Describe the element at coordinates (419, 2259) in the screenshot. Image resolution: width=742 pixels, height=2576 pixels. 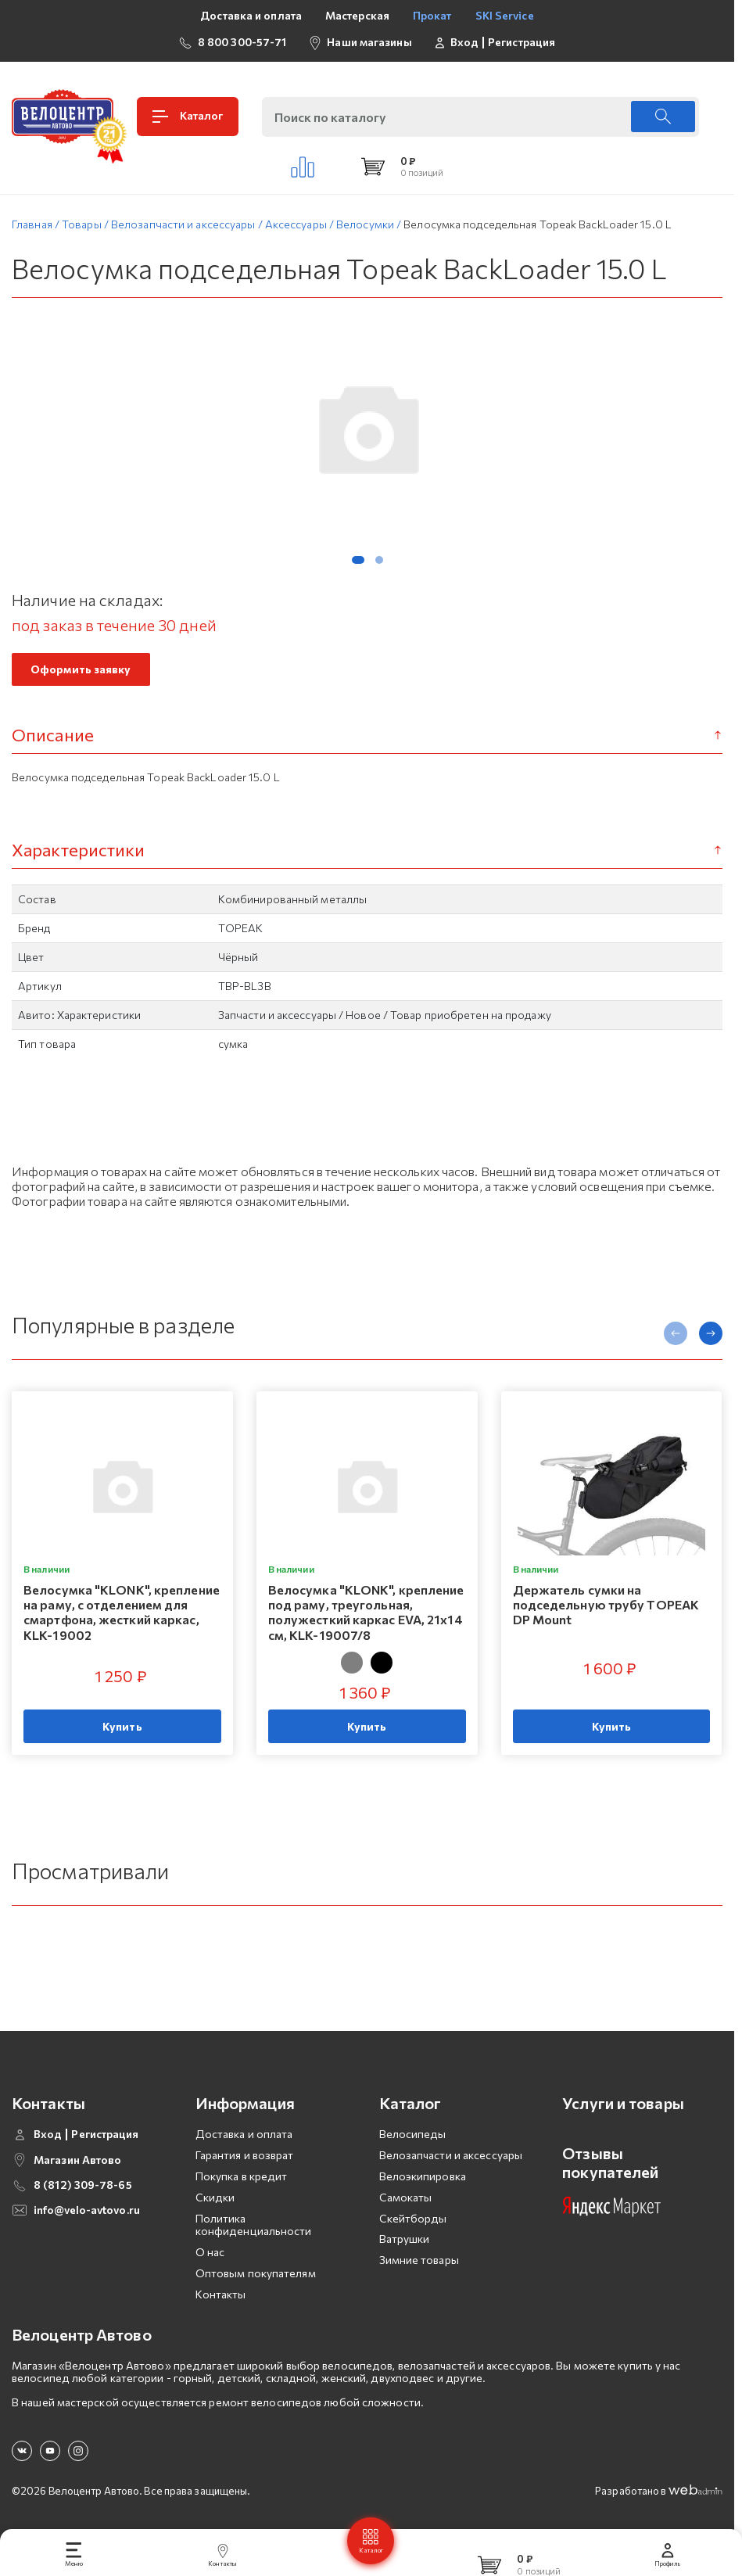
I see `Зимние товары` at that location.